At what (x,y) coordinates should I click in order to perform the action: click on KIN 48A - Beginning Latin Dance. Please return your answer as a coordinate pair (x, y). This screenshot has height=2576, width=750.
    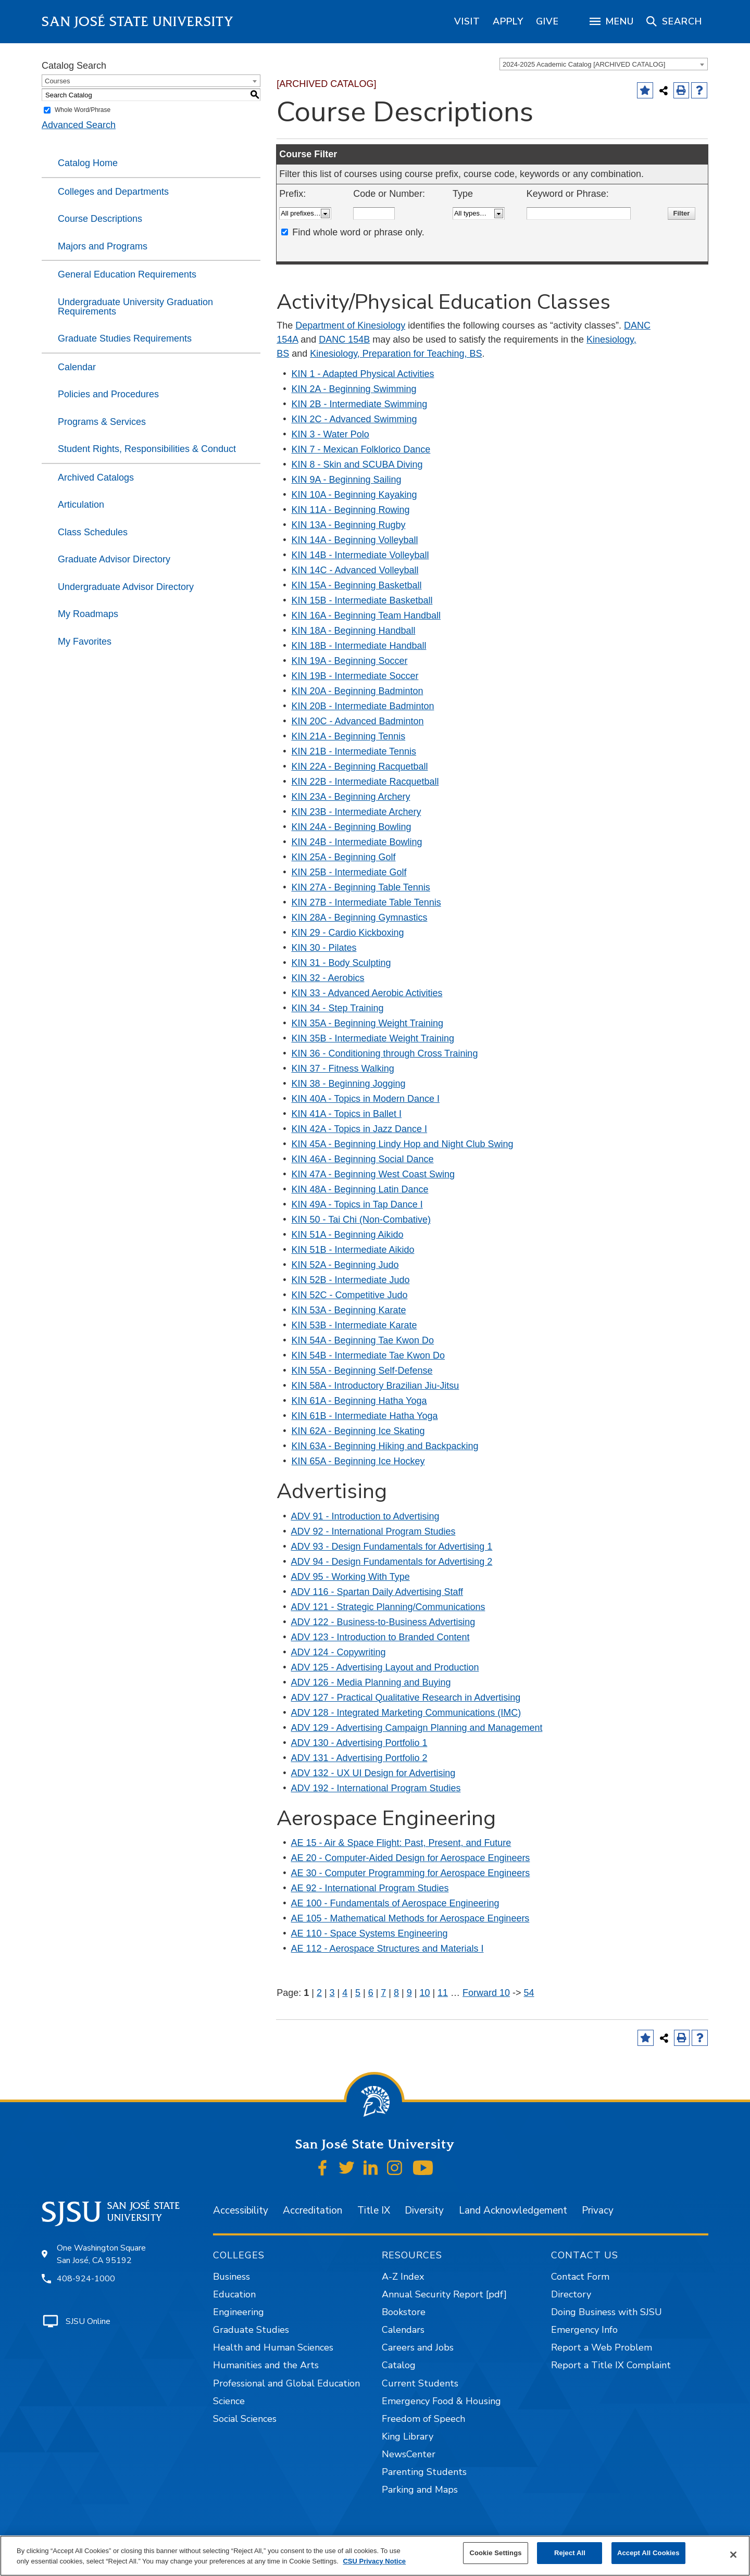
    Looking at the image, I should click on (360, 1189).